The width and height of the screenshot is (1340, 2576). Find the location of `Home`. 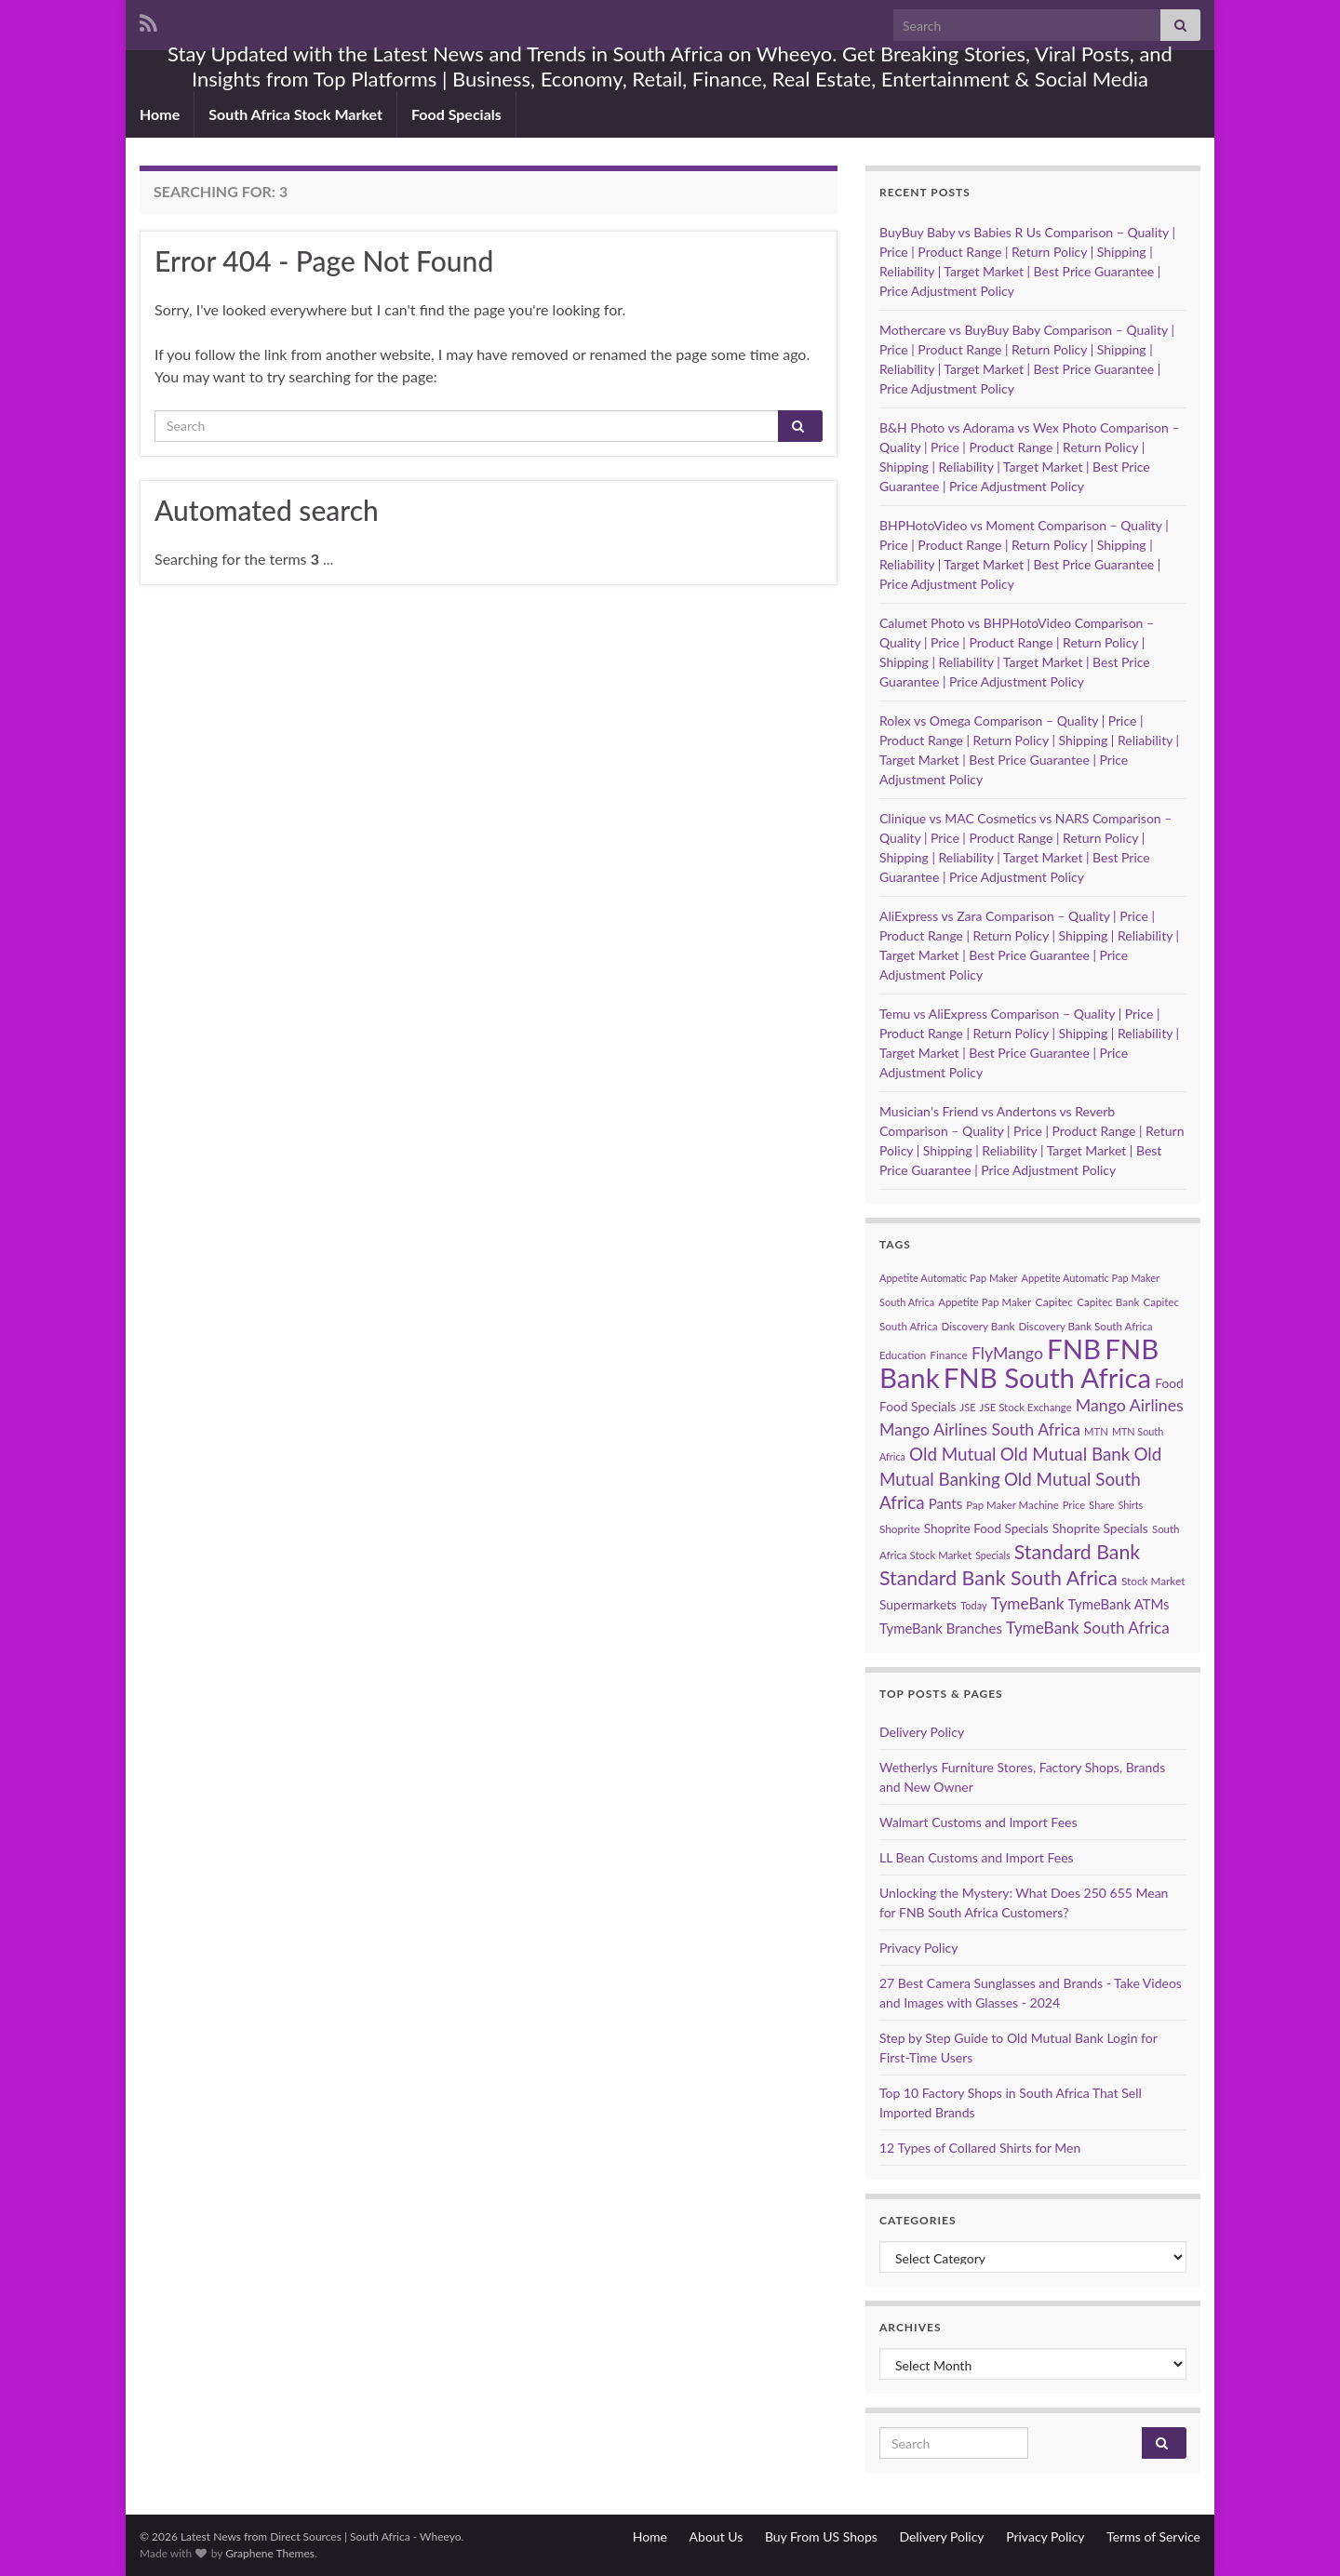

Home is located at coordinates (160, 114).